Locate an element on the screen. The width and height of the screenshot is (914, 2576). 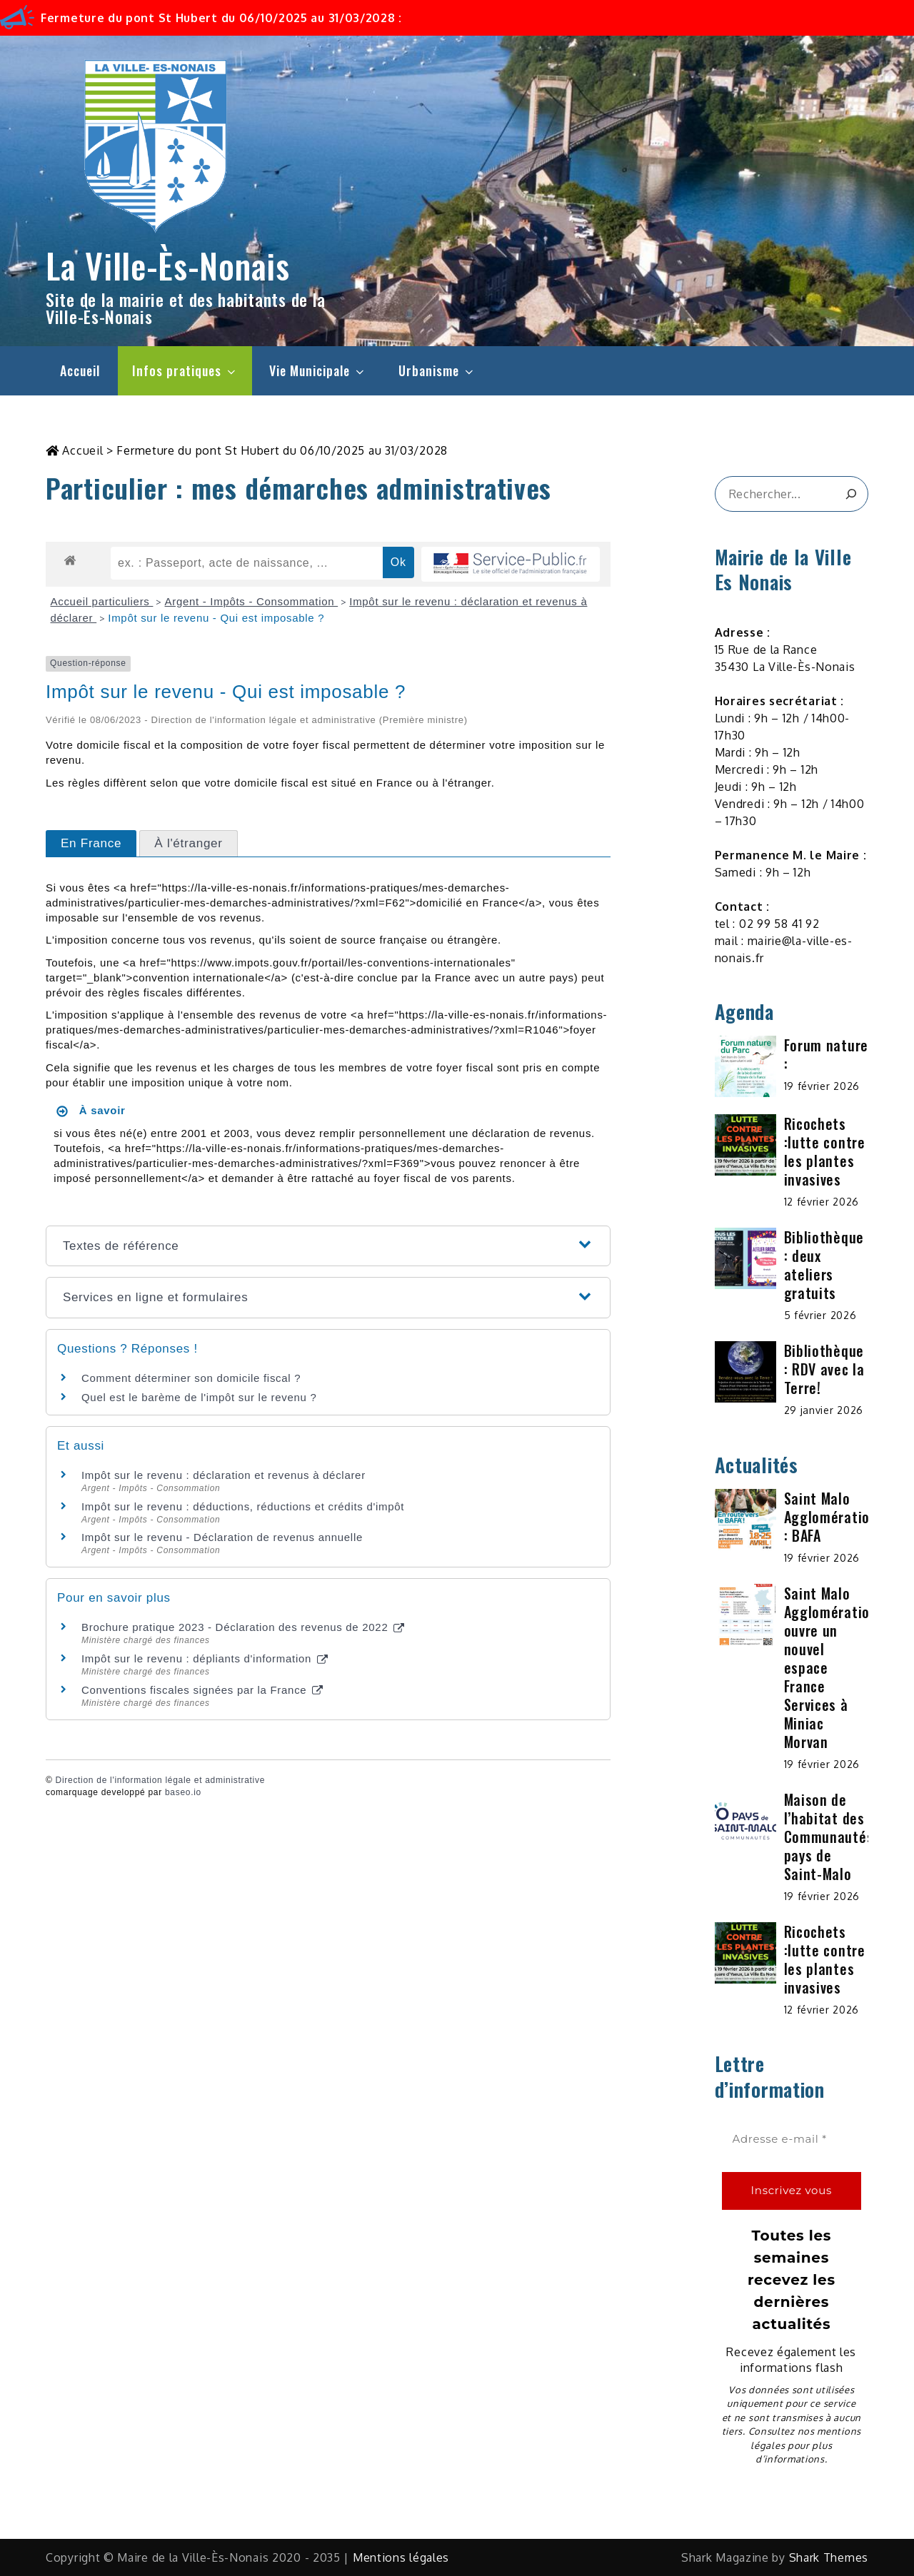
Shark Themes is located at coordinates (828, 2557).